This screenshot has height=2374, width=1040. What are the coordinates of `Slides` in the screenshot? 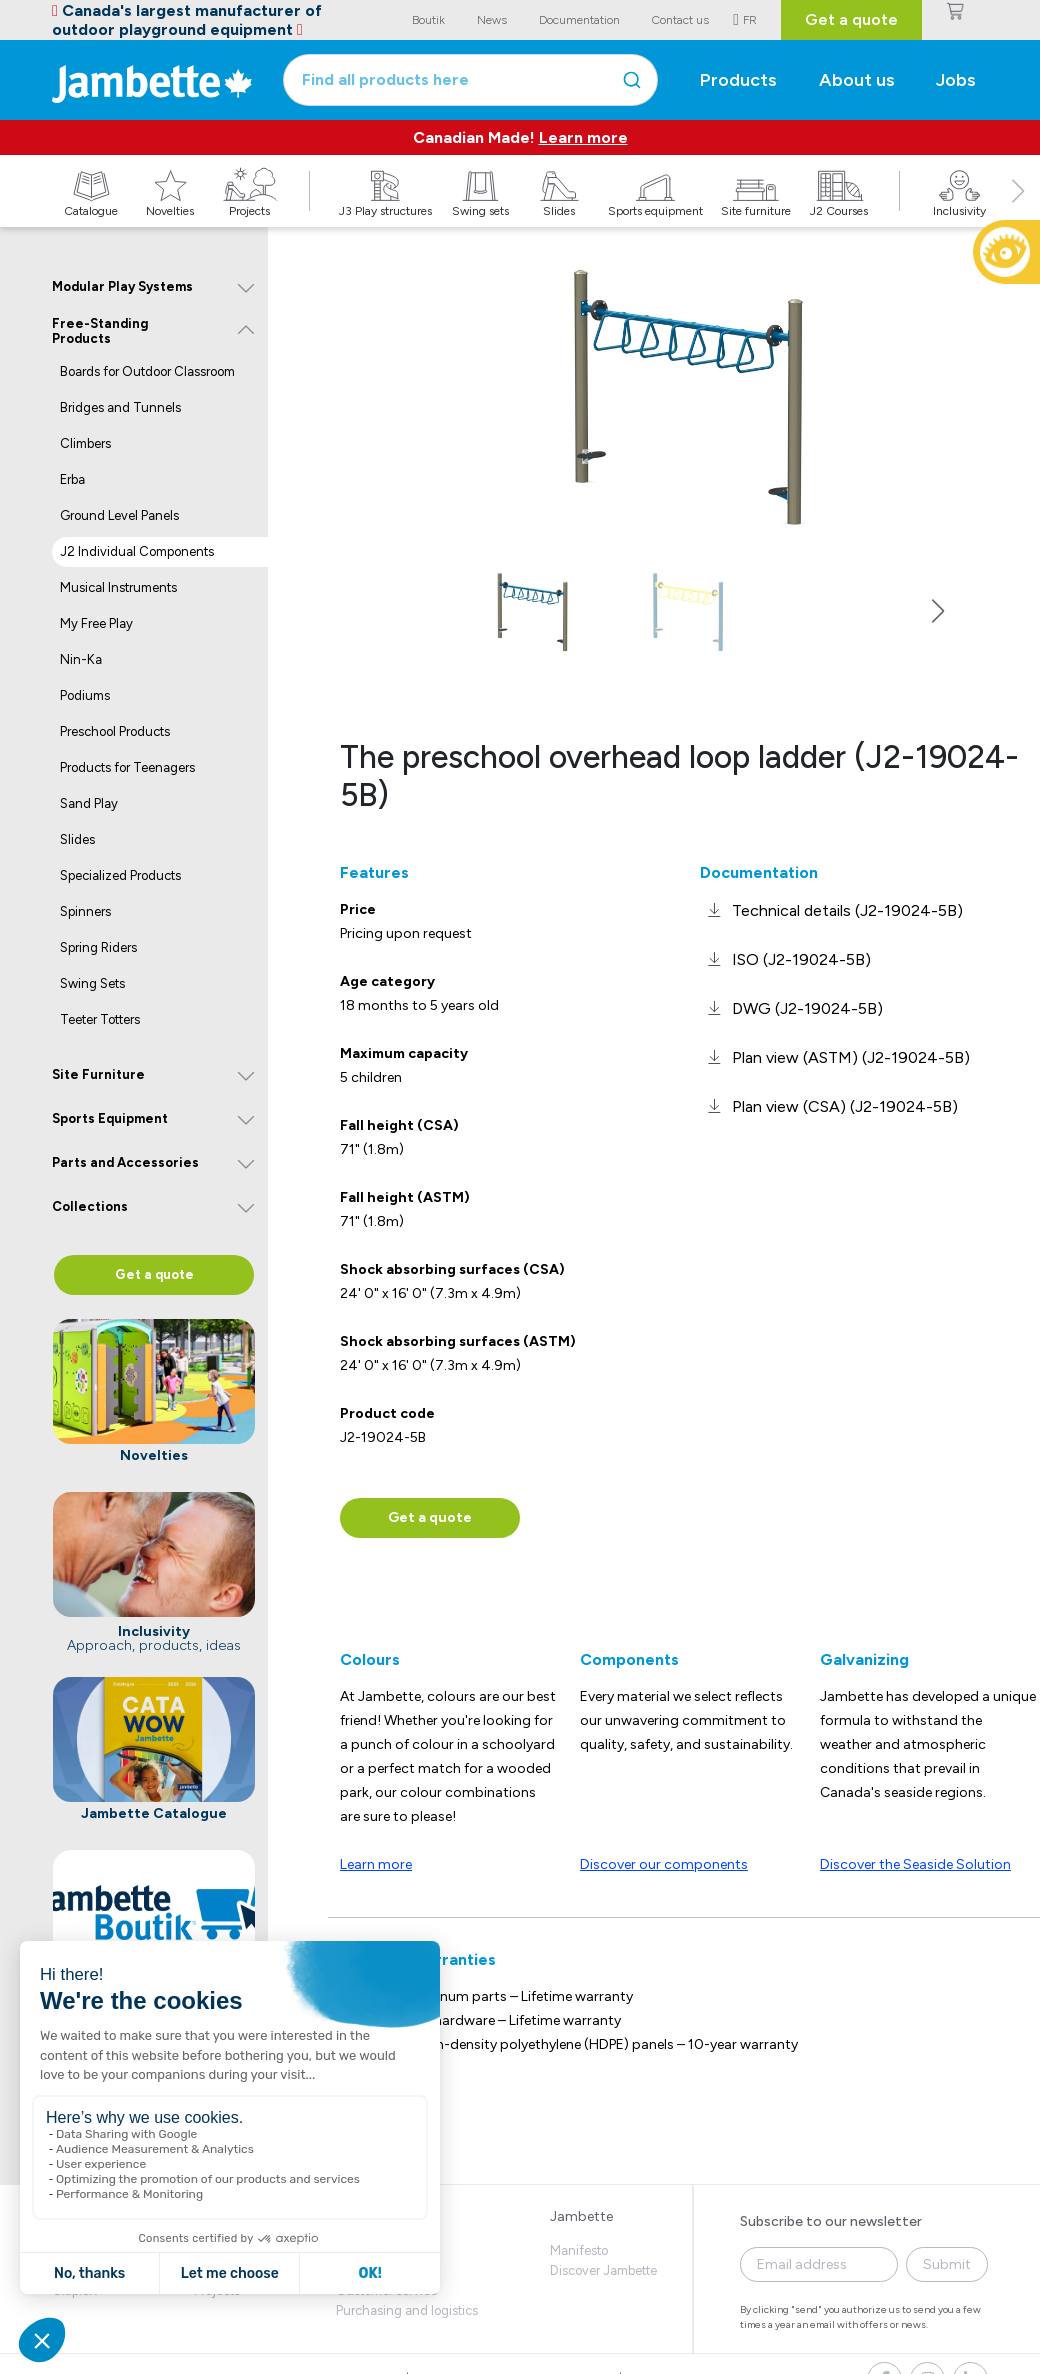 It's located at (77, 839).